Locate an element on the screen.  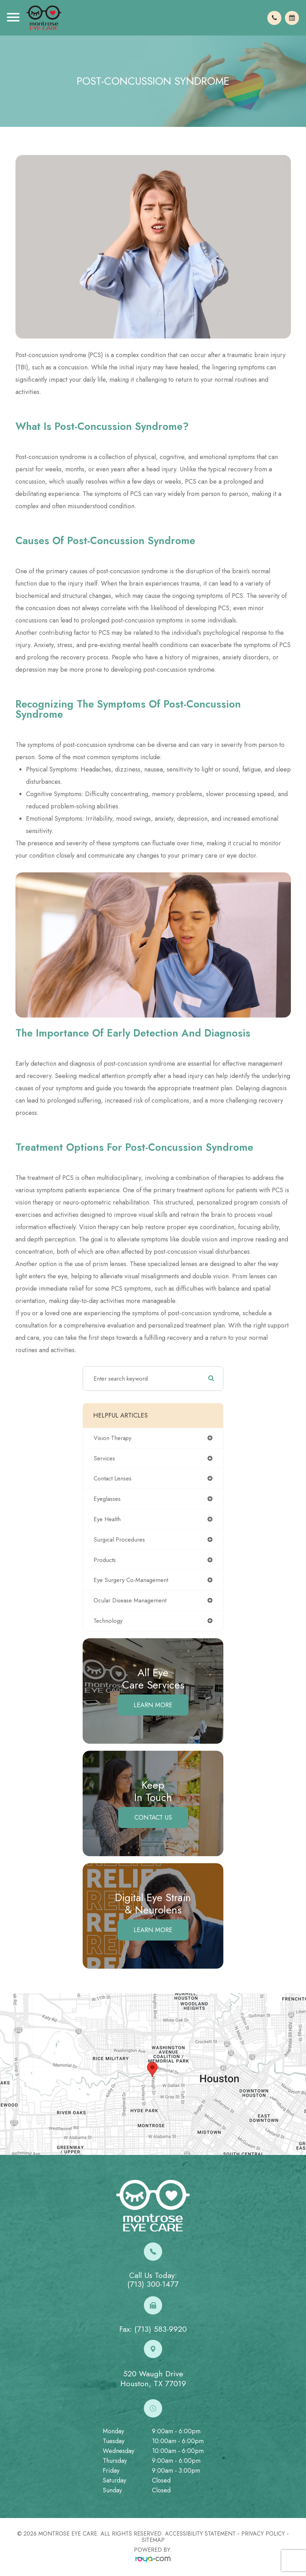
Learn More is located at coordinates (153, 1705).